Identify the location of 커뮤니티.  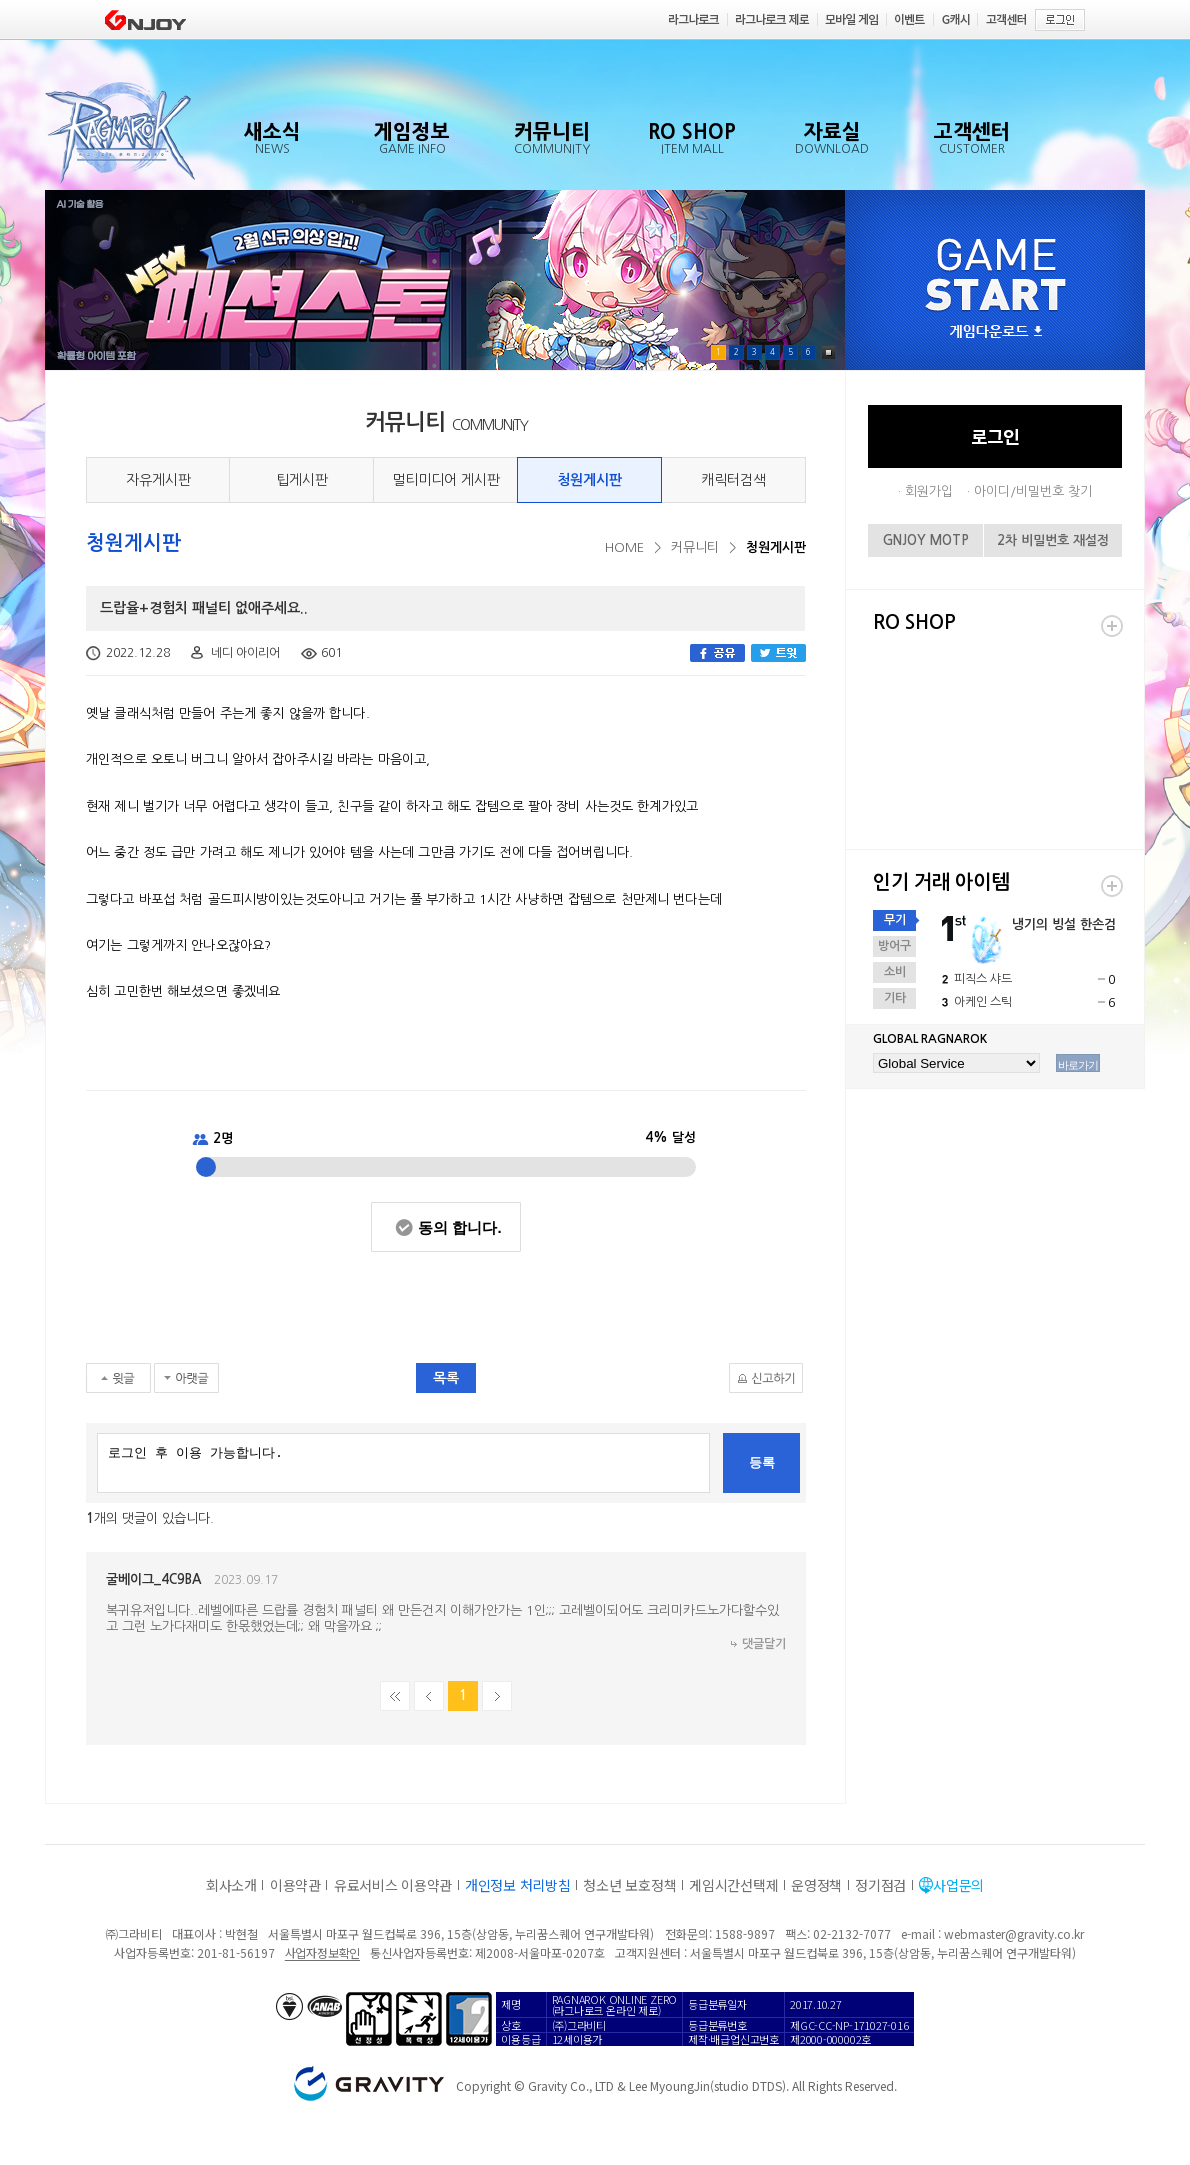
(695, 547).